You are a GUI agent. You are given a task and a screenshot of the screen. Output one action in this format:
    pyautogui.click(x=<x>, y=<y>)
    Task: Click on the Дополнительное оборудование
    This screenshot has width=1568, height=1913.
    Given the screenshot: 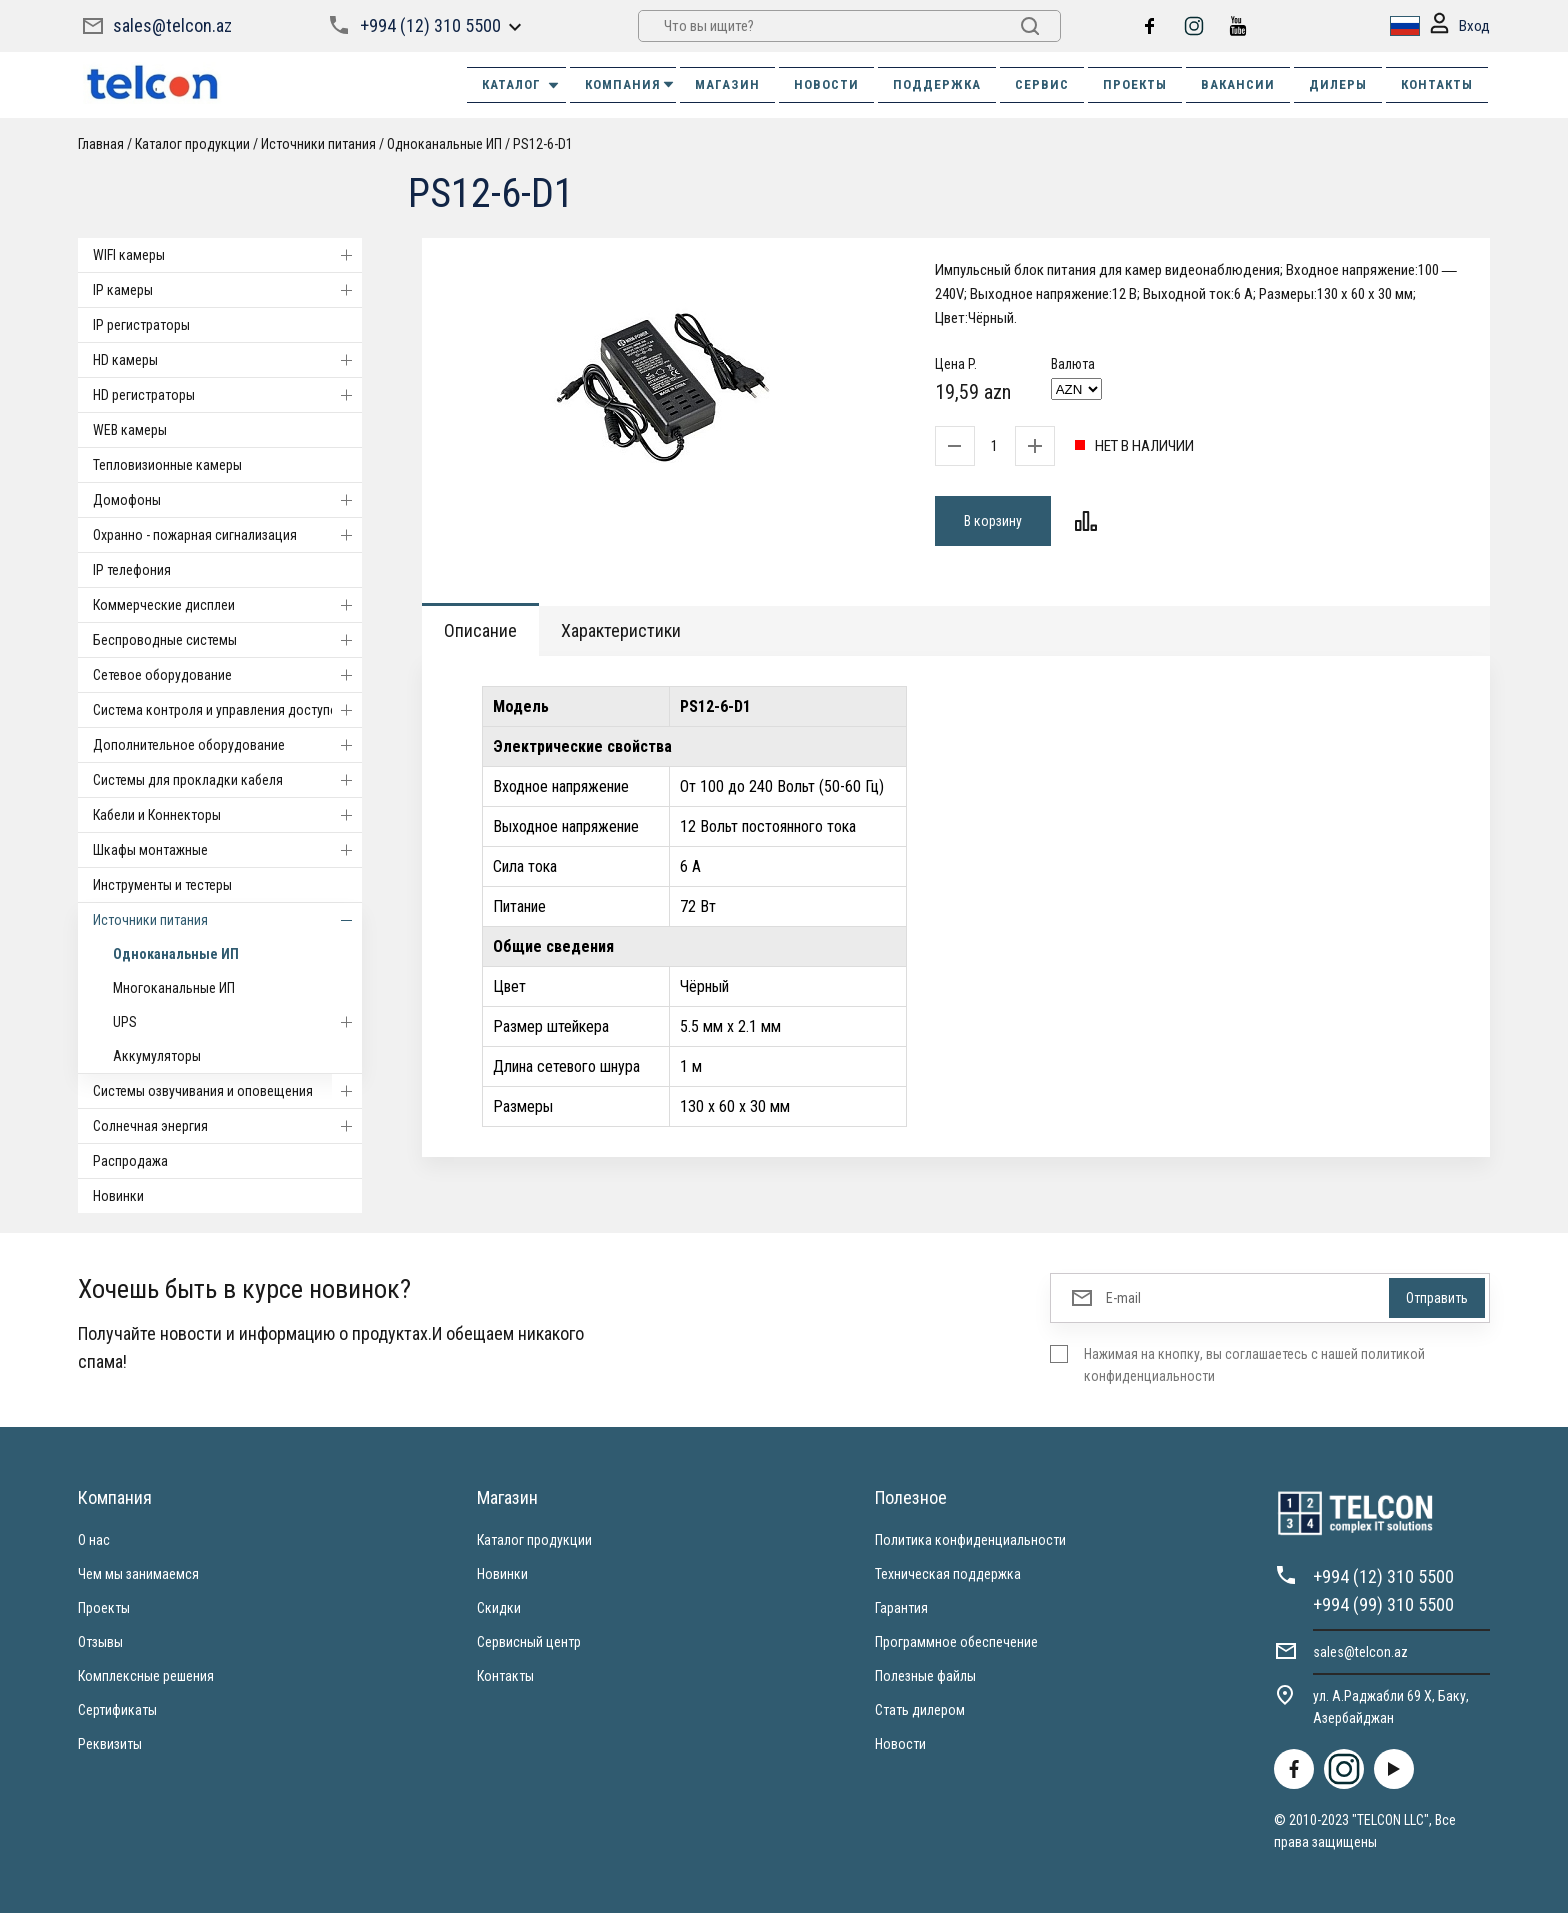 What is the action you would take?
    pyautogui.click(x=227, y=745)
    